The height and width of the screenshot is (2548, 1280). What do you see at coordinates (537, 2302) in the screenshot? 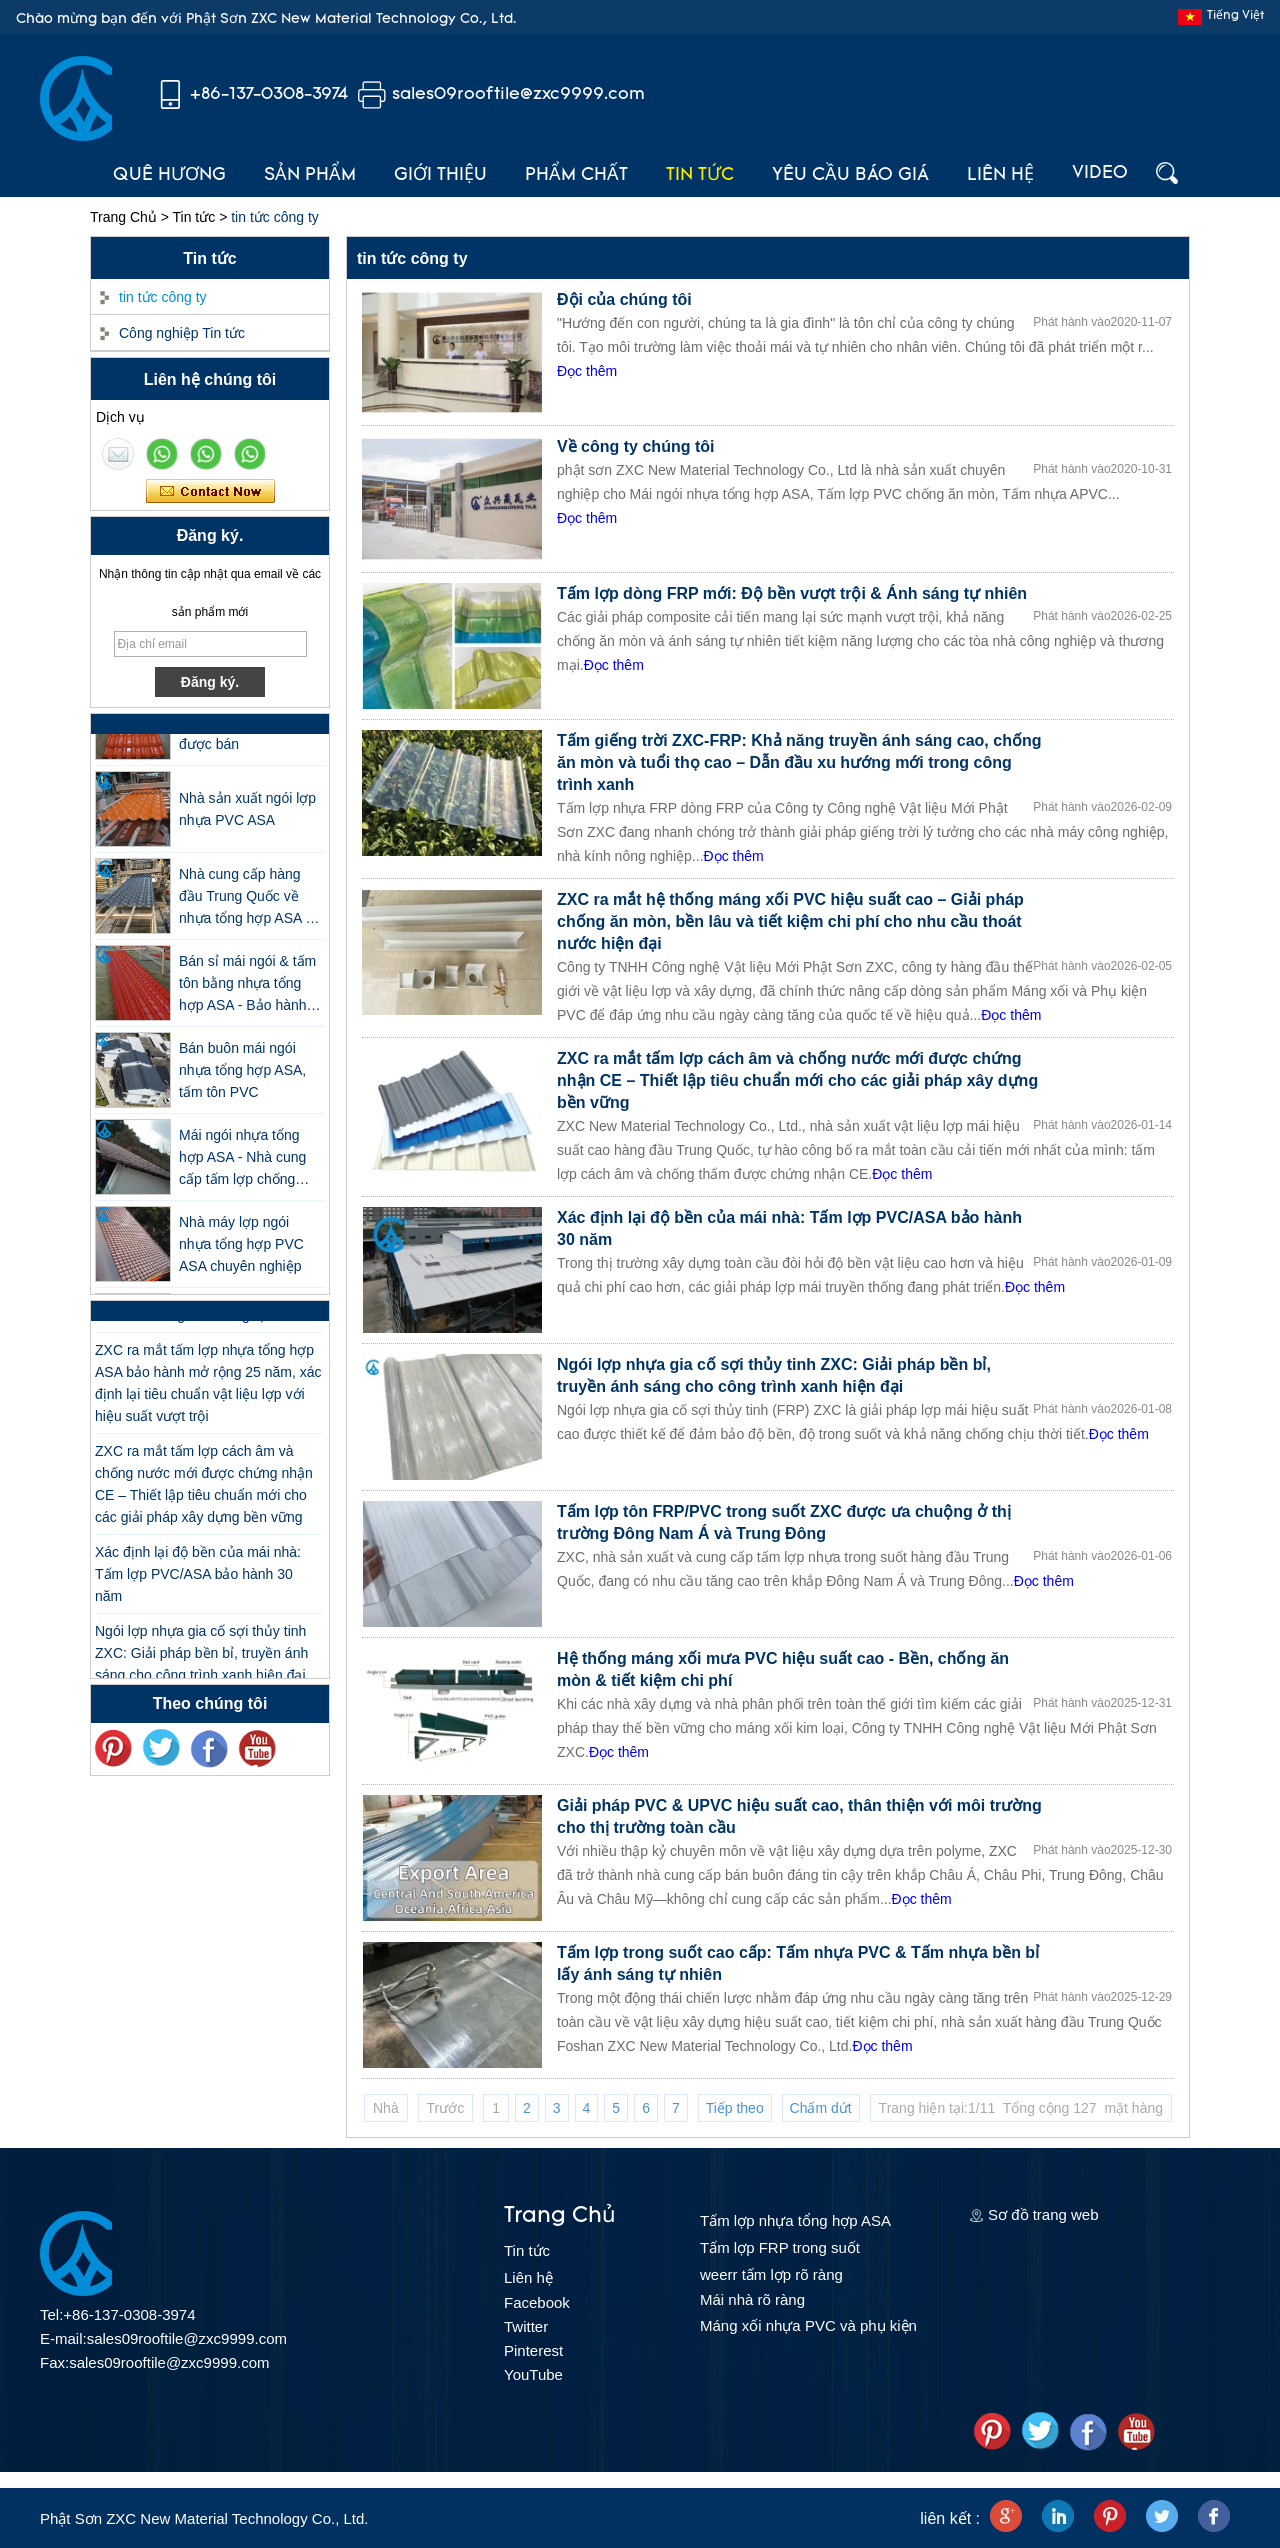
I see `Facebook` at bounding box center [537, 2302].